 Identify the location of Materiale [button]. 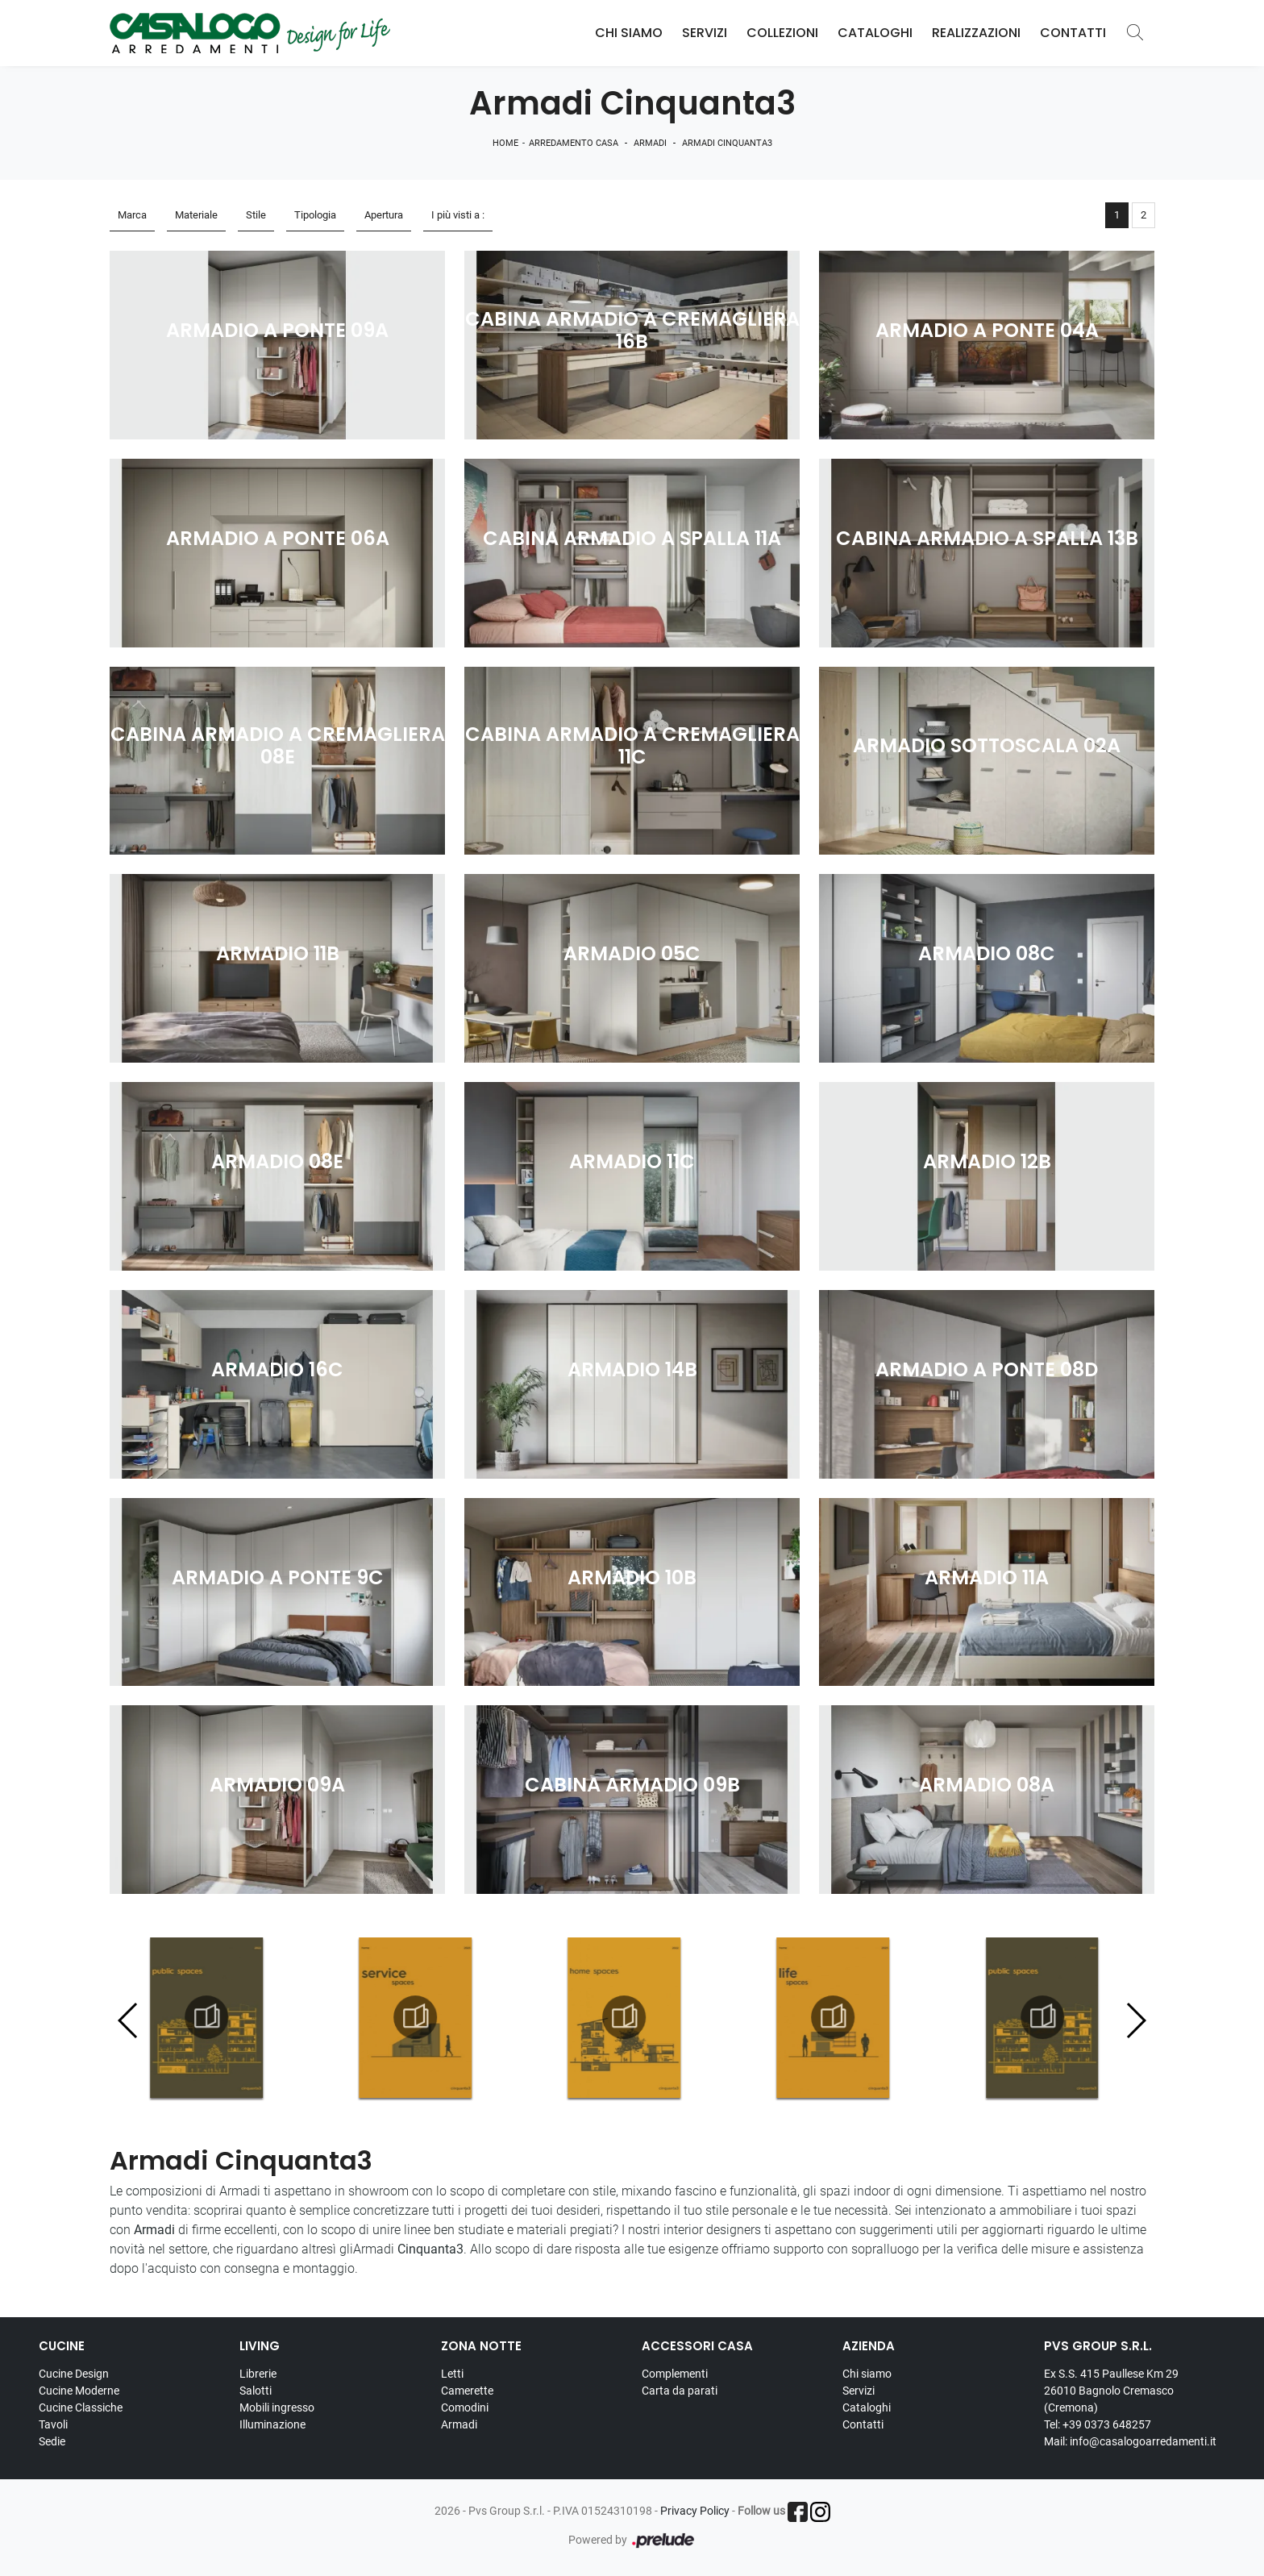
(196, 215).